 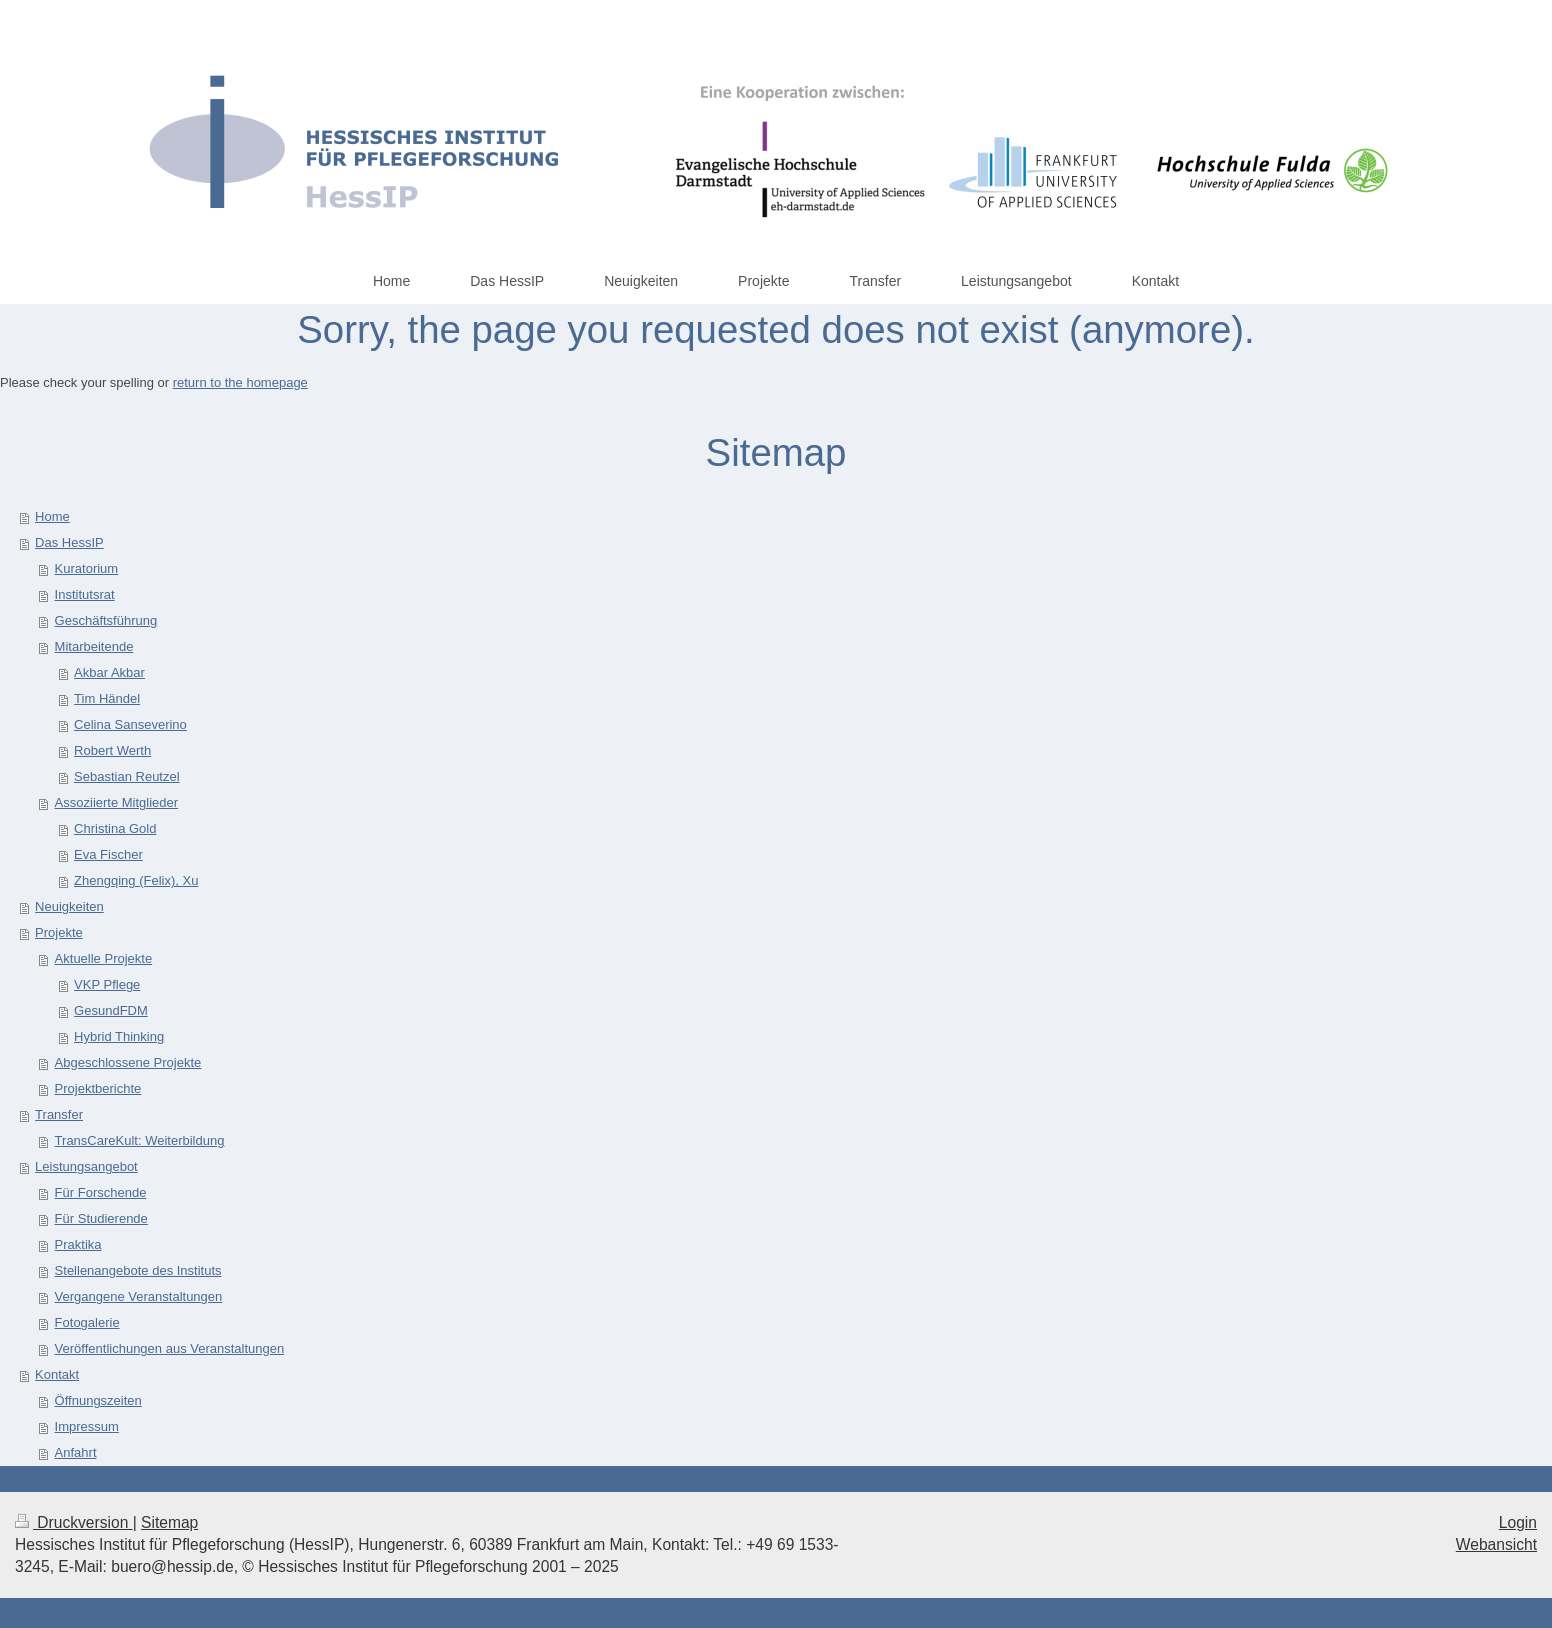 What do you see at coordinates (69, 542) in the screenshot?
I see `Das HessIP` at bounding box center [69, 542].